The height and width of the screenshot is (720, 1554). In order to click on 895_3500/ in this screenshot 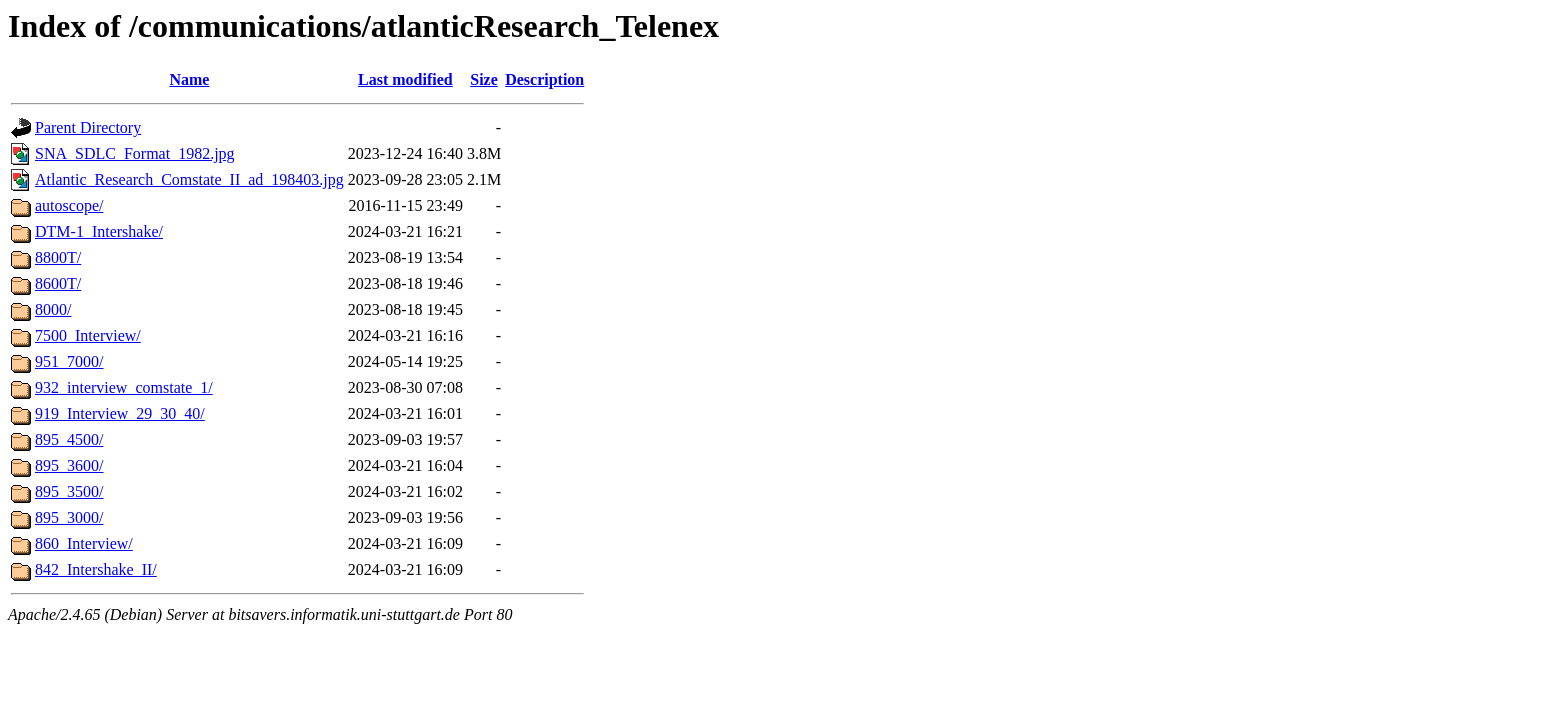, I will do `click(69, 491)`.